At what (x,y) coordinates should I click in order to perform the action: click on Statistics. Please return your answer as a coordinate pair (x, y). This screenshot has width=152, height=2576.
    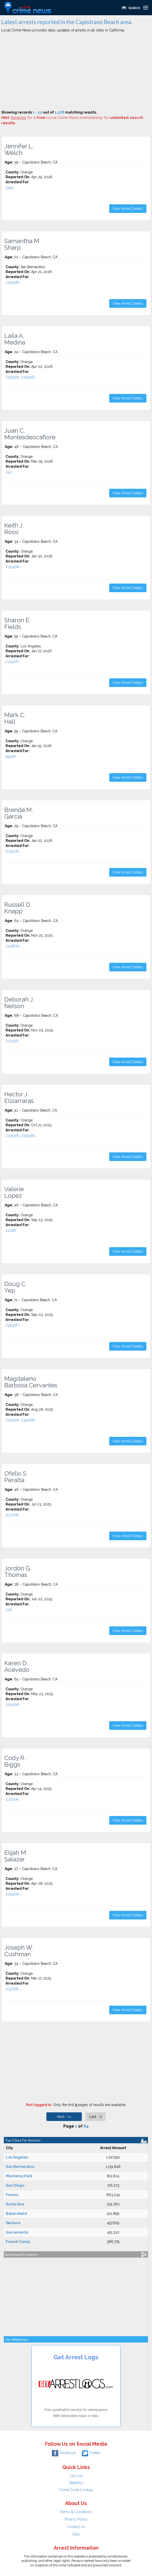
    Looking at the image, I should click on (76, 2483).